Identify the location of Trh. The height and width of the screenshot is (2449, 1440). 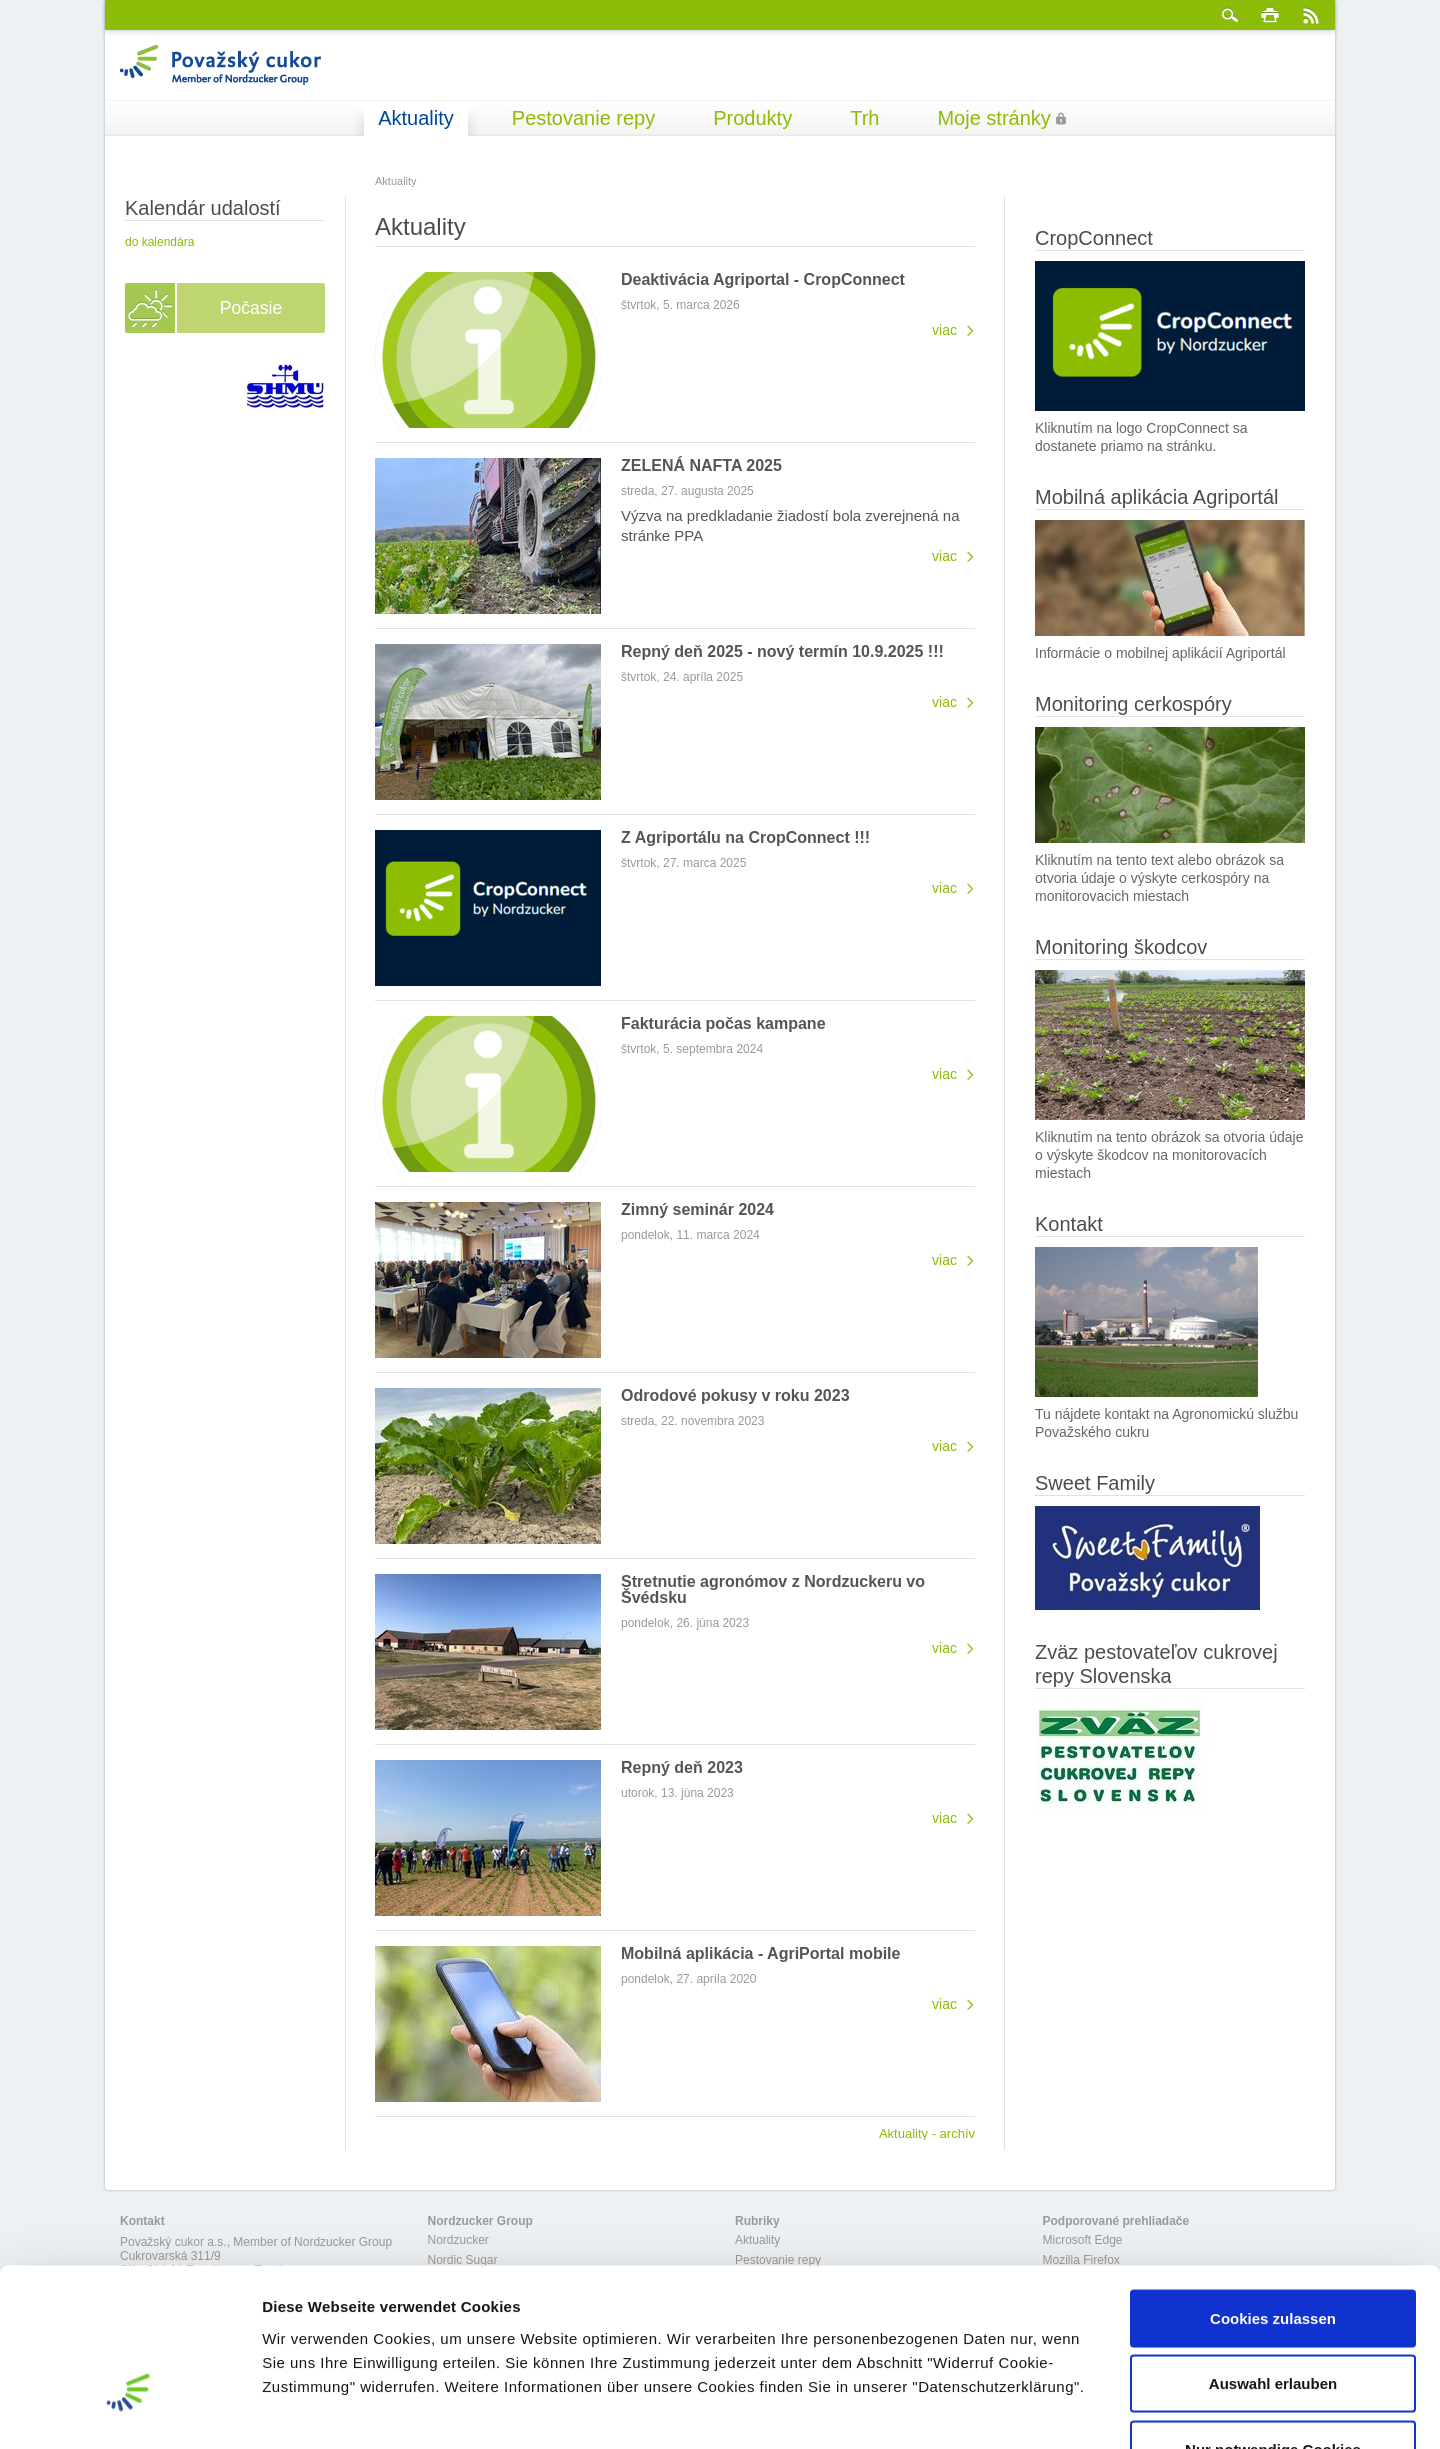
(864, 118).